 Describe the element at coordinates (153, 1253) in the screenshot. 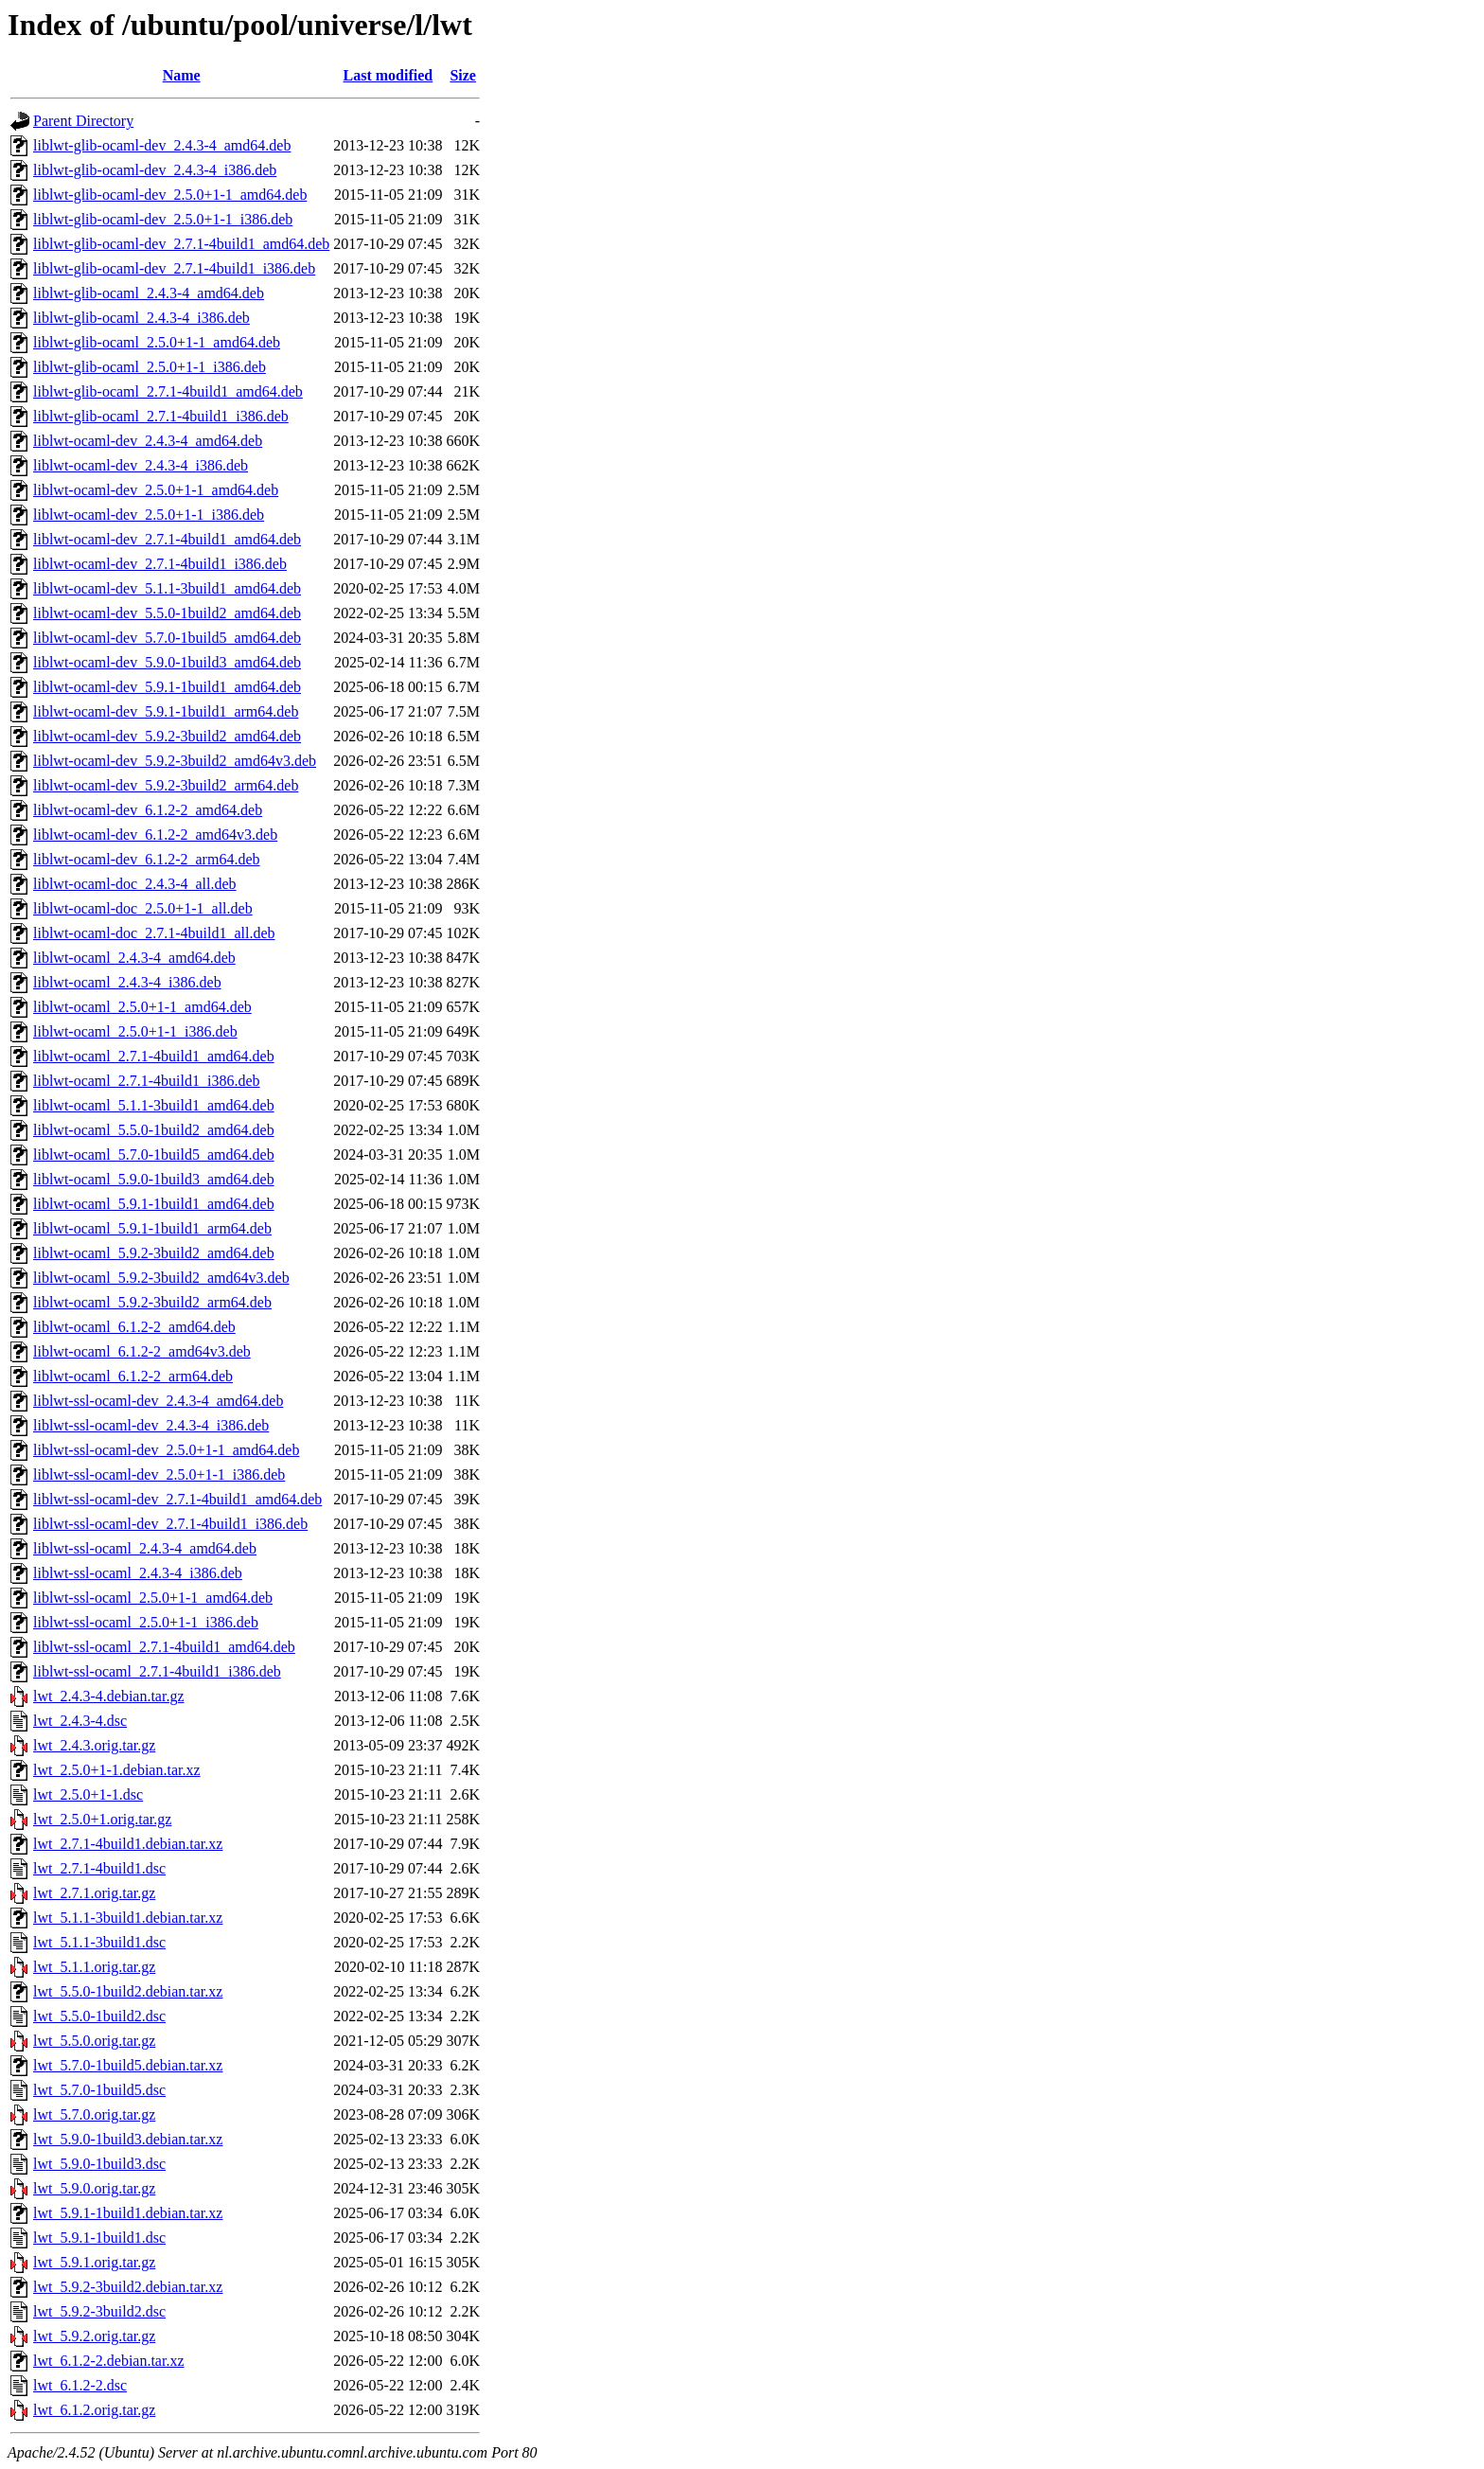

I see `liblwt-ocaml_5.9.2-3build2_amd64.deb` at that location.